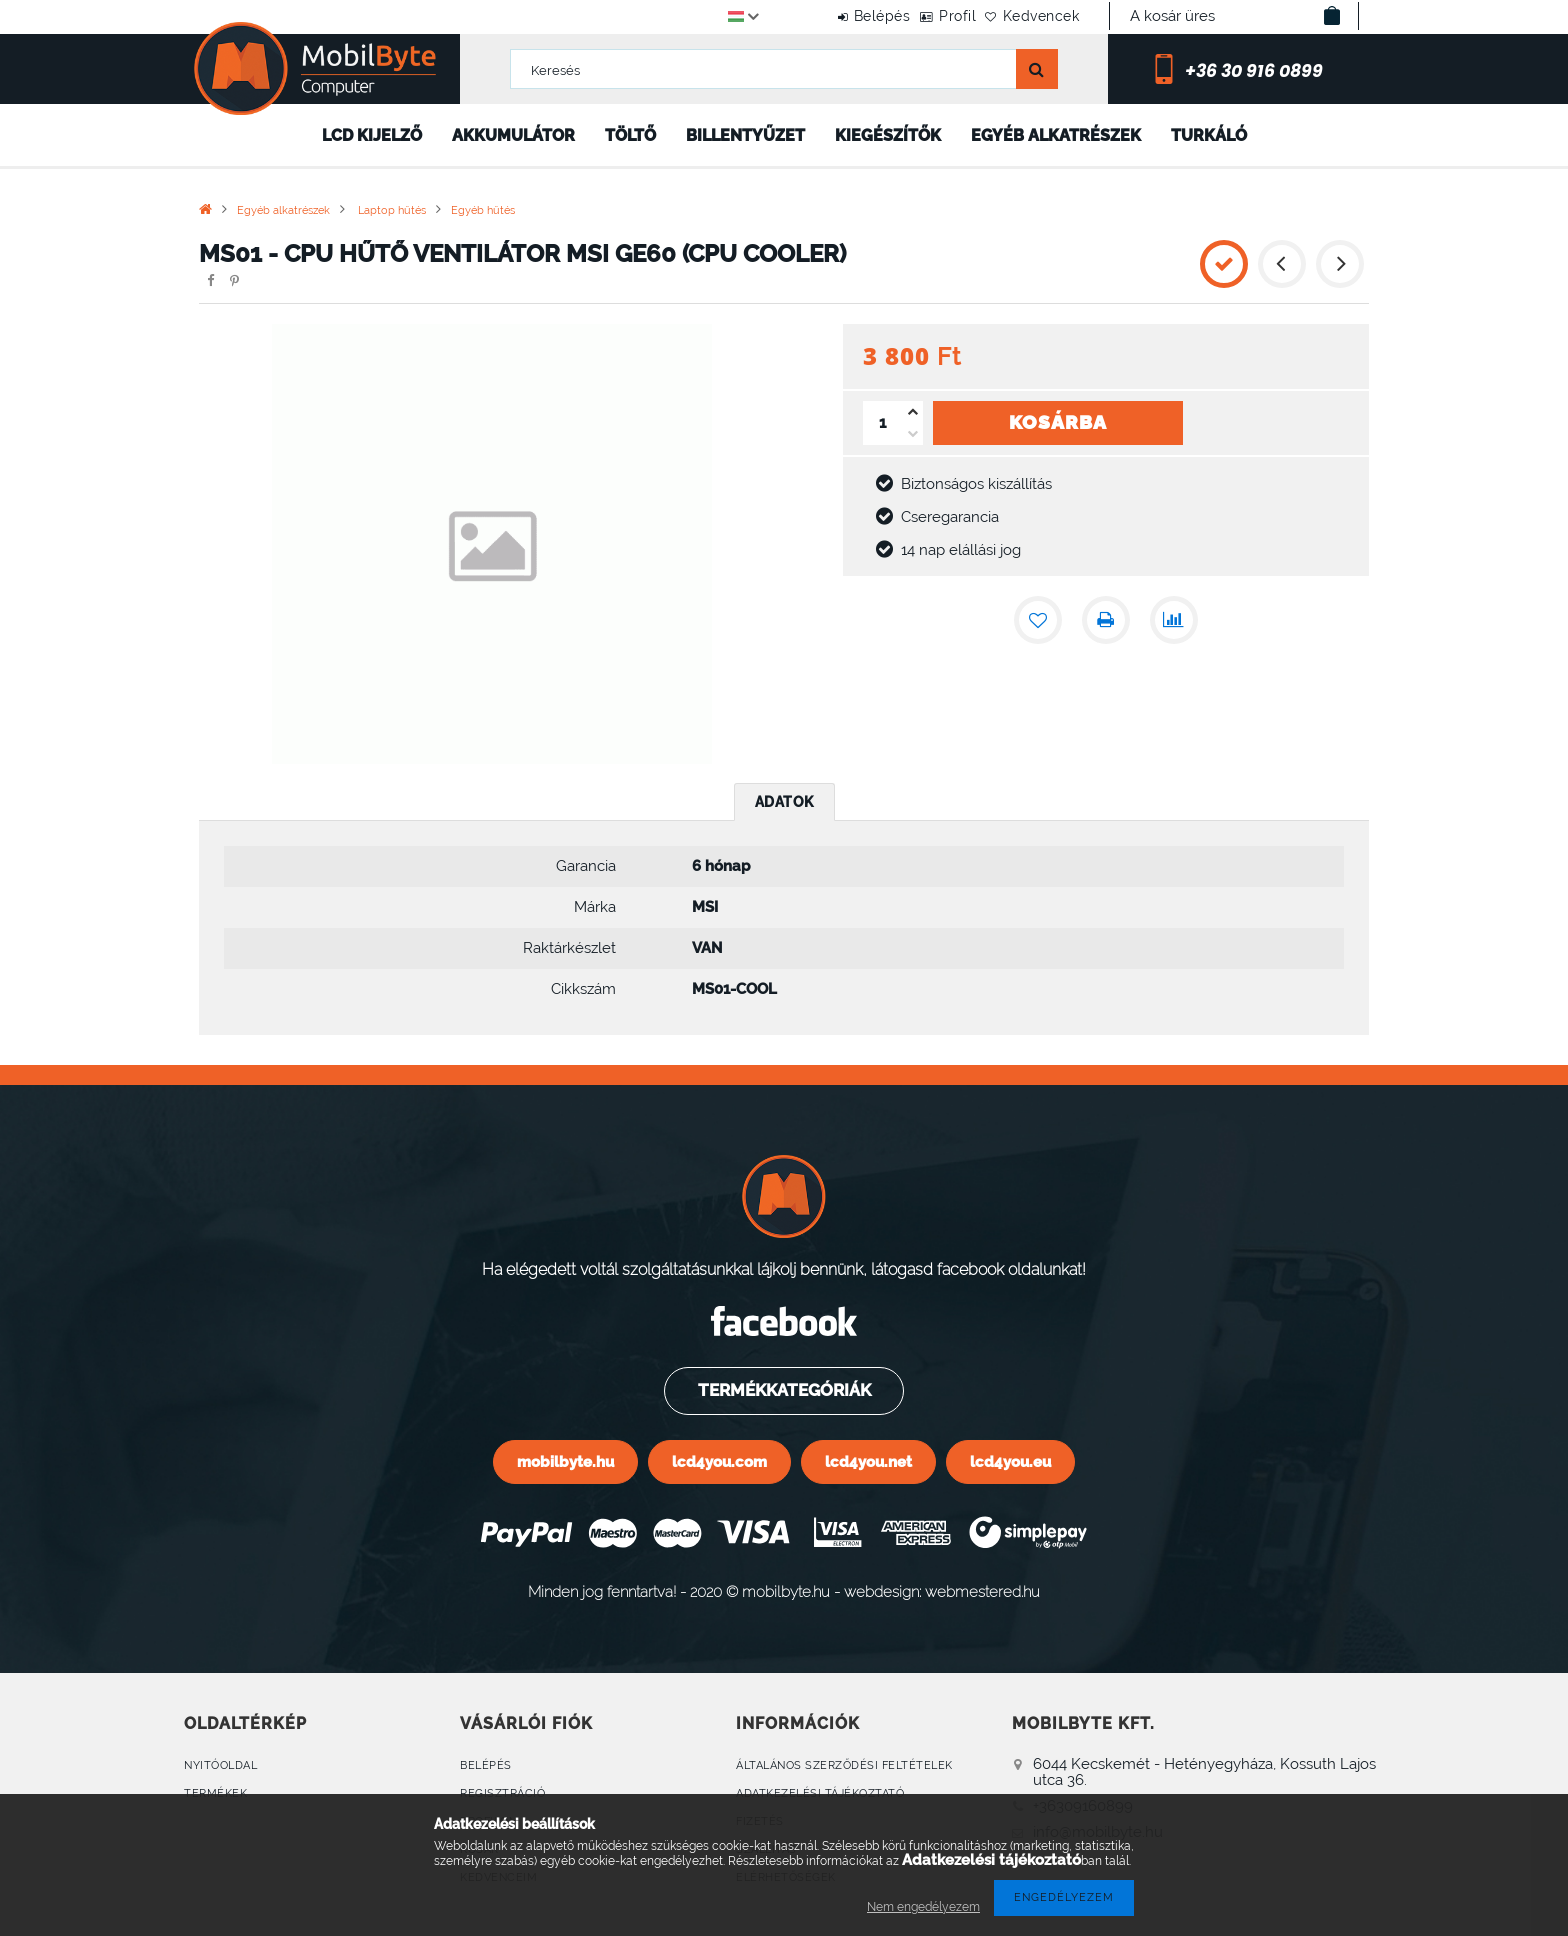  I want to click on mobilbyte.hu, so click(565, 1461).